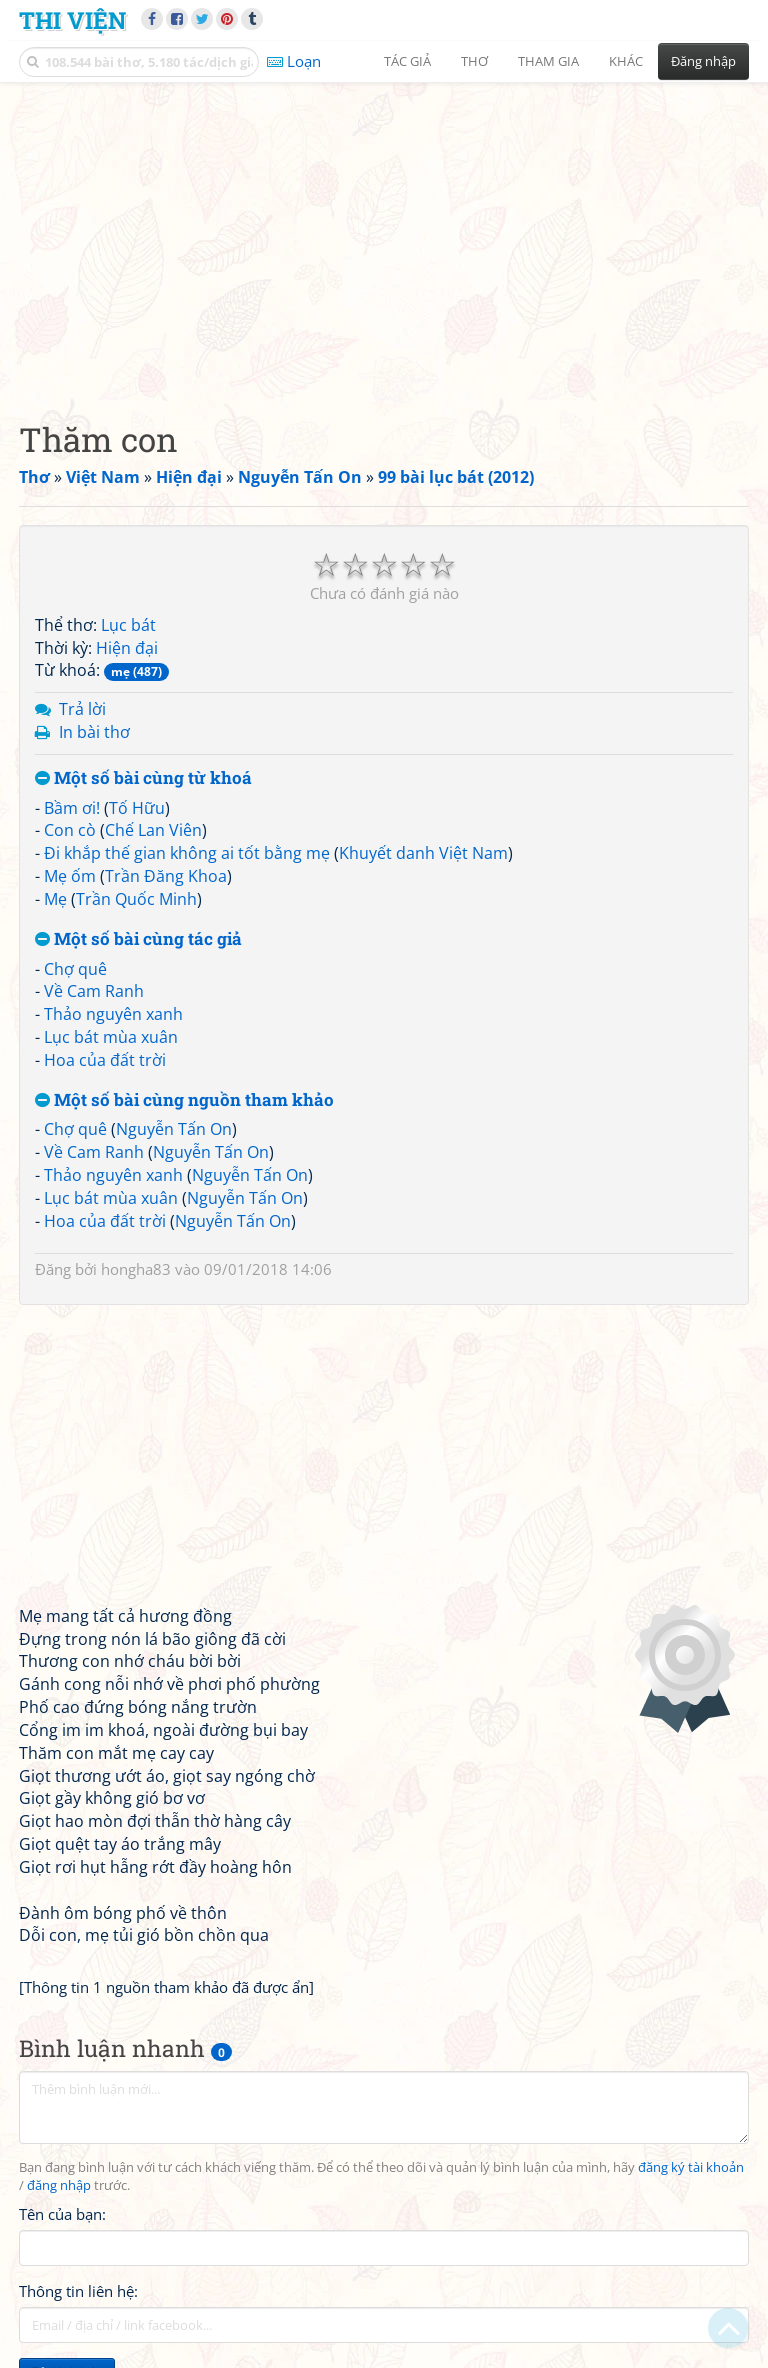 The width and height of the screenshot is (768, 2368). I want to click on Bầm ơi!, so click(72, 808).